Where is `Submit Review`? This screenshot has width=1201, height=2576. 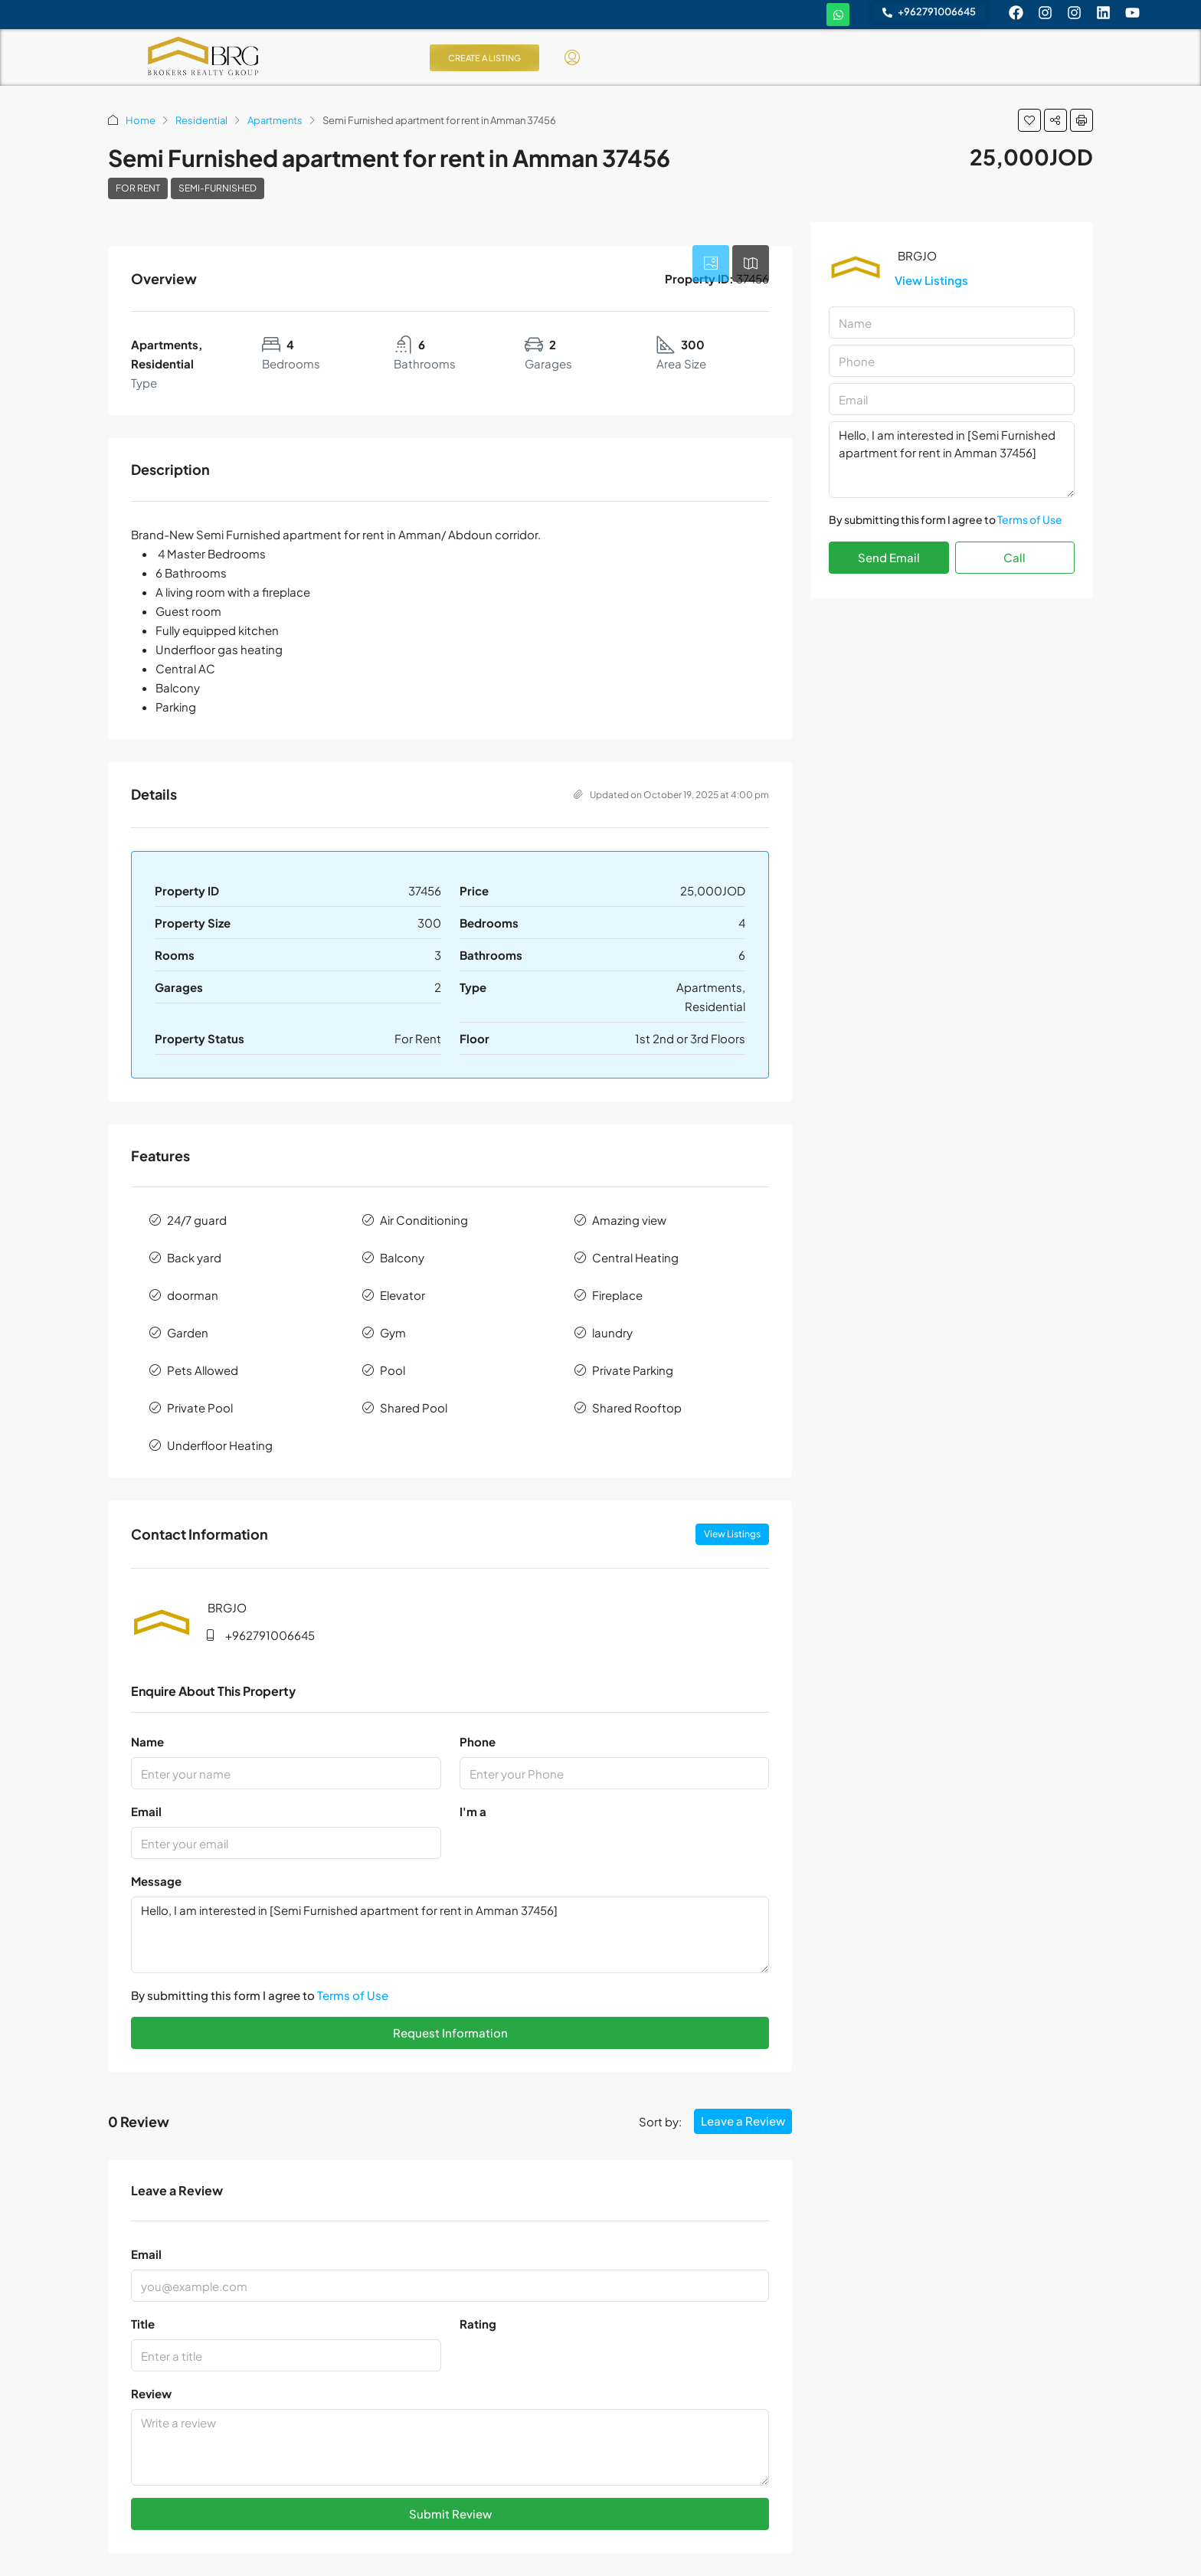 Submit Review is located at coordinates (450, 2513).